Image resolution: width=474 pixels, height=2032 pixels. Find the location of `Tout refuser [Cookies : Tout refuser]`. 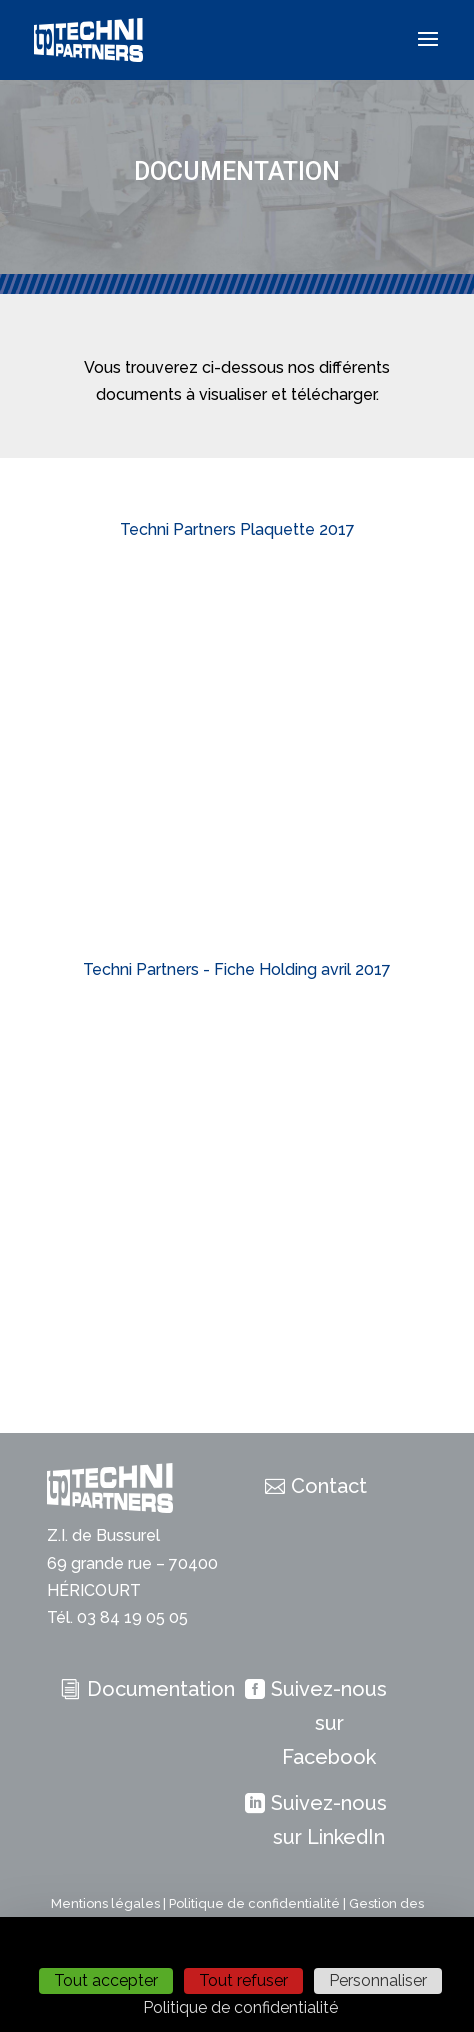

Tout refuser [Cookies : Tout refuser] is located at coordinates (243, 1980).